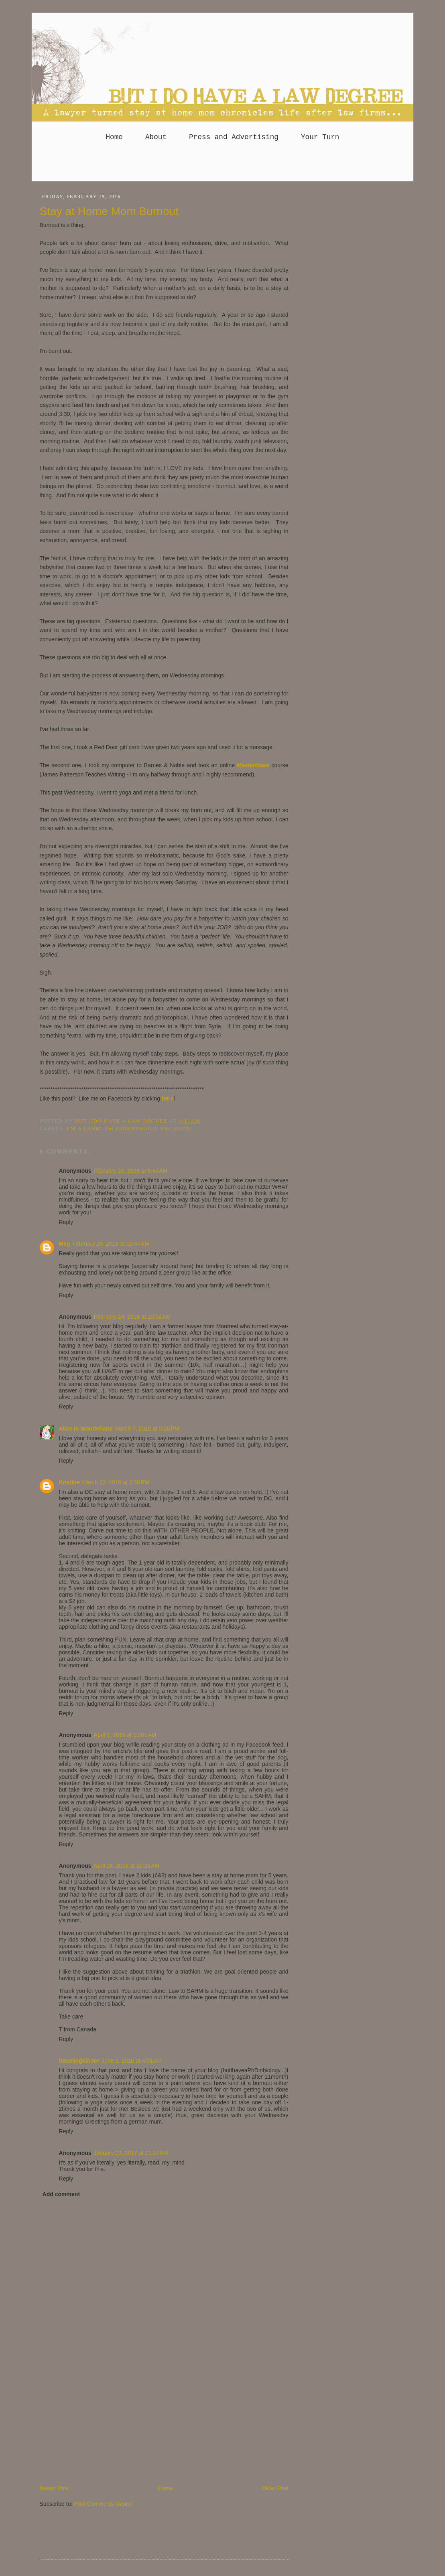  What do you see at coordinates (131, 1170) in the screenshot?
I see `February 20, 2016 at 6:45 AM` at bounding box center [131, 1170].